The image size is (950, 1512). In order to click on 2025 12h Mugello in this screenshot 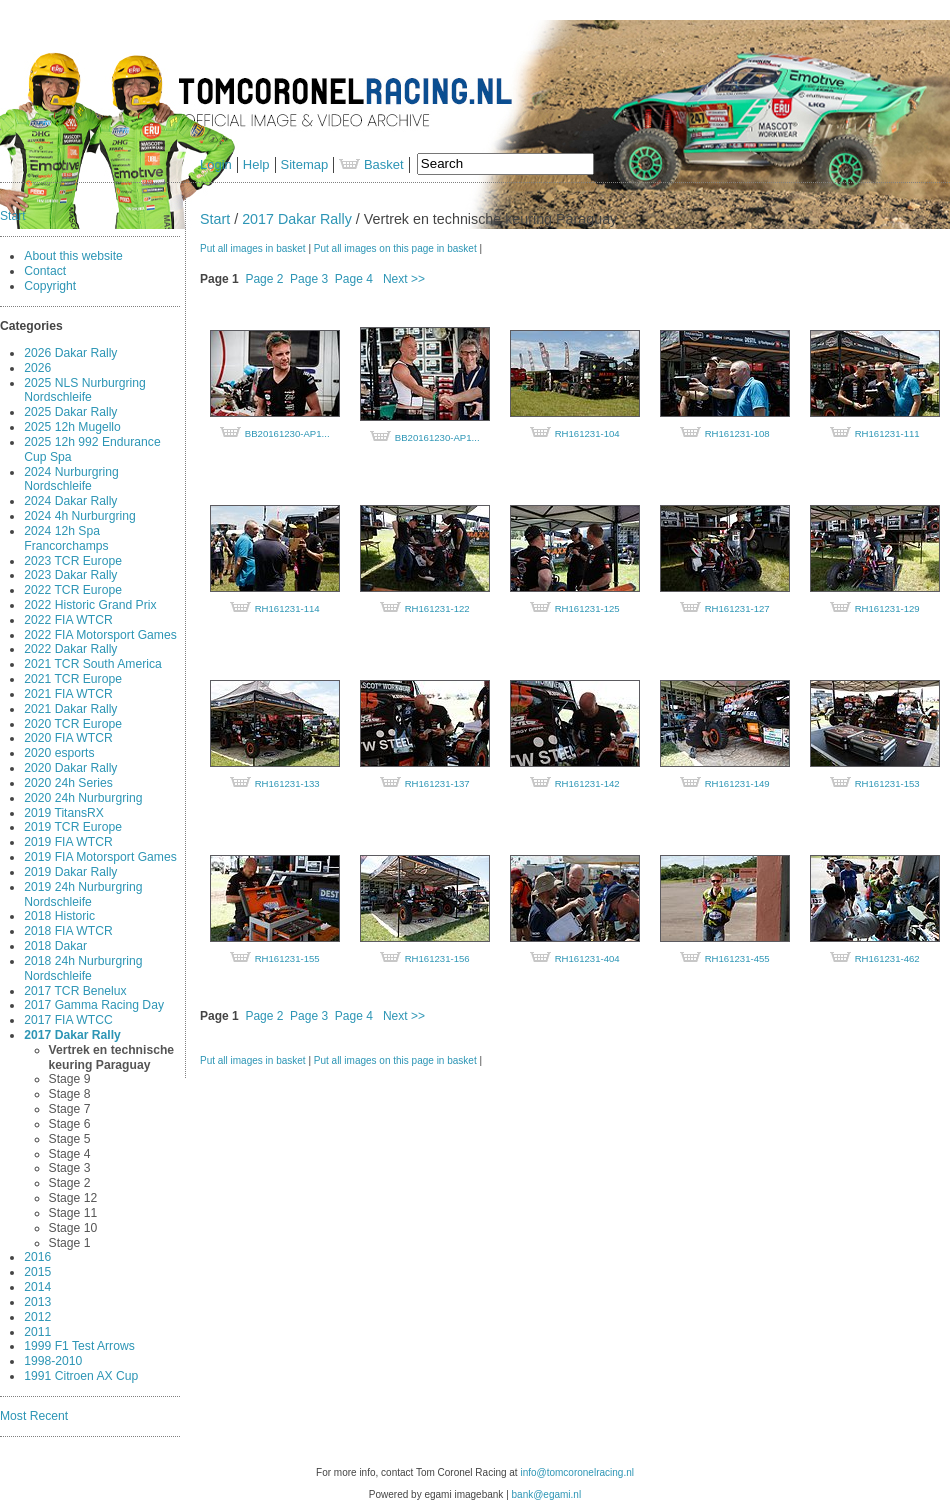, I will do `click(72, 427)`.